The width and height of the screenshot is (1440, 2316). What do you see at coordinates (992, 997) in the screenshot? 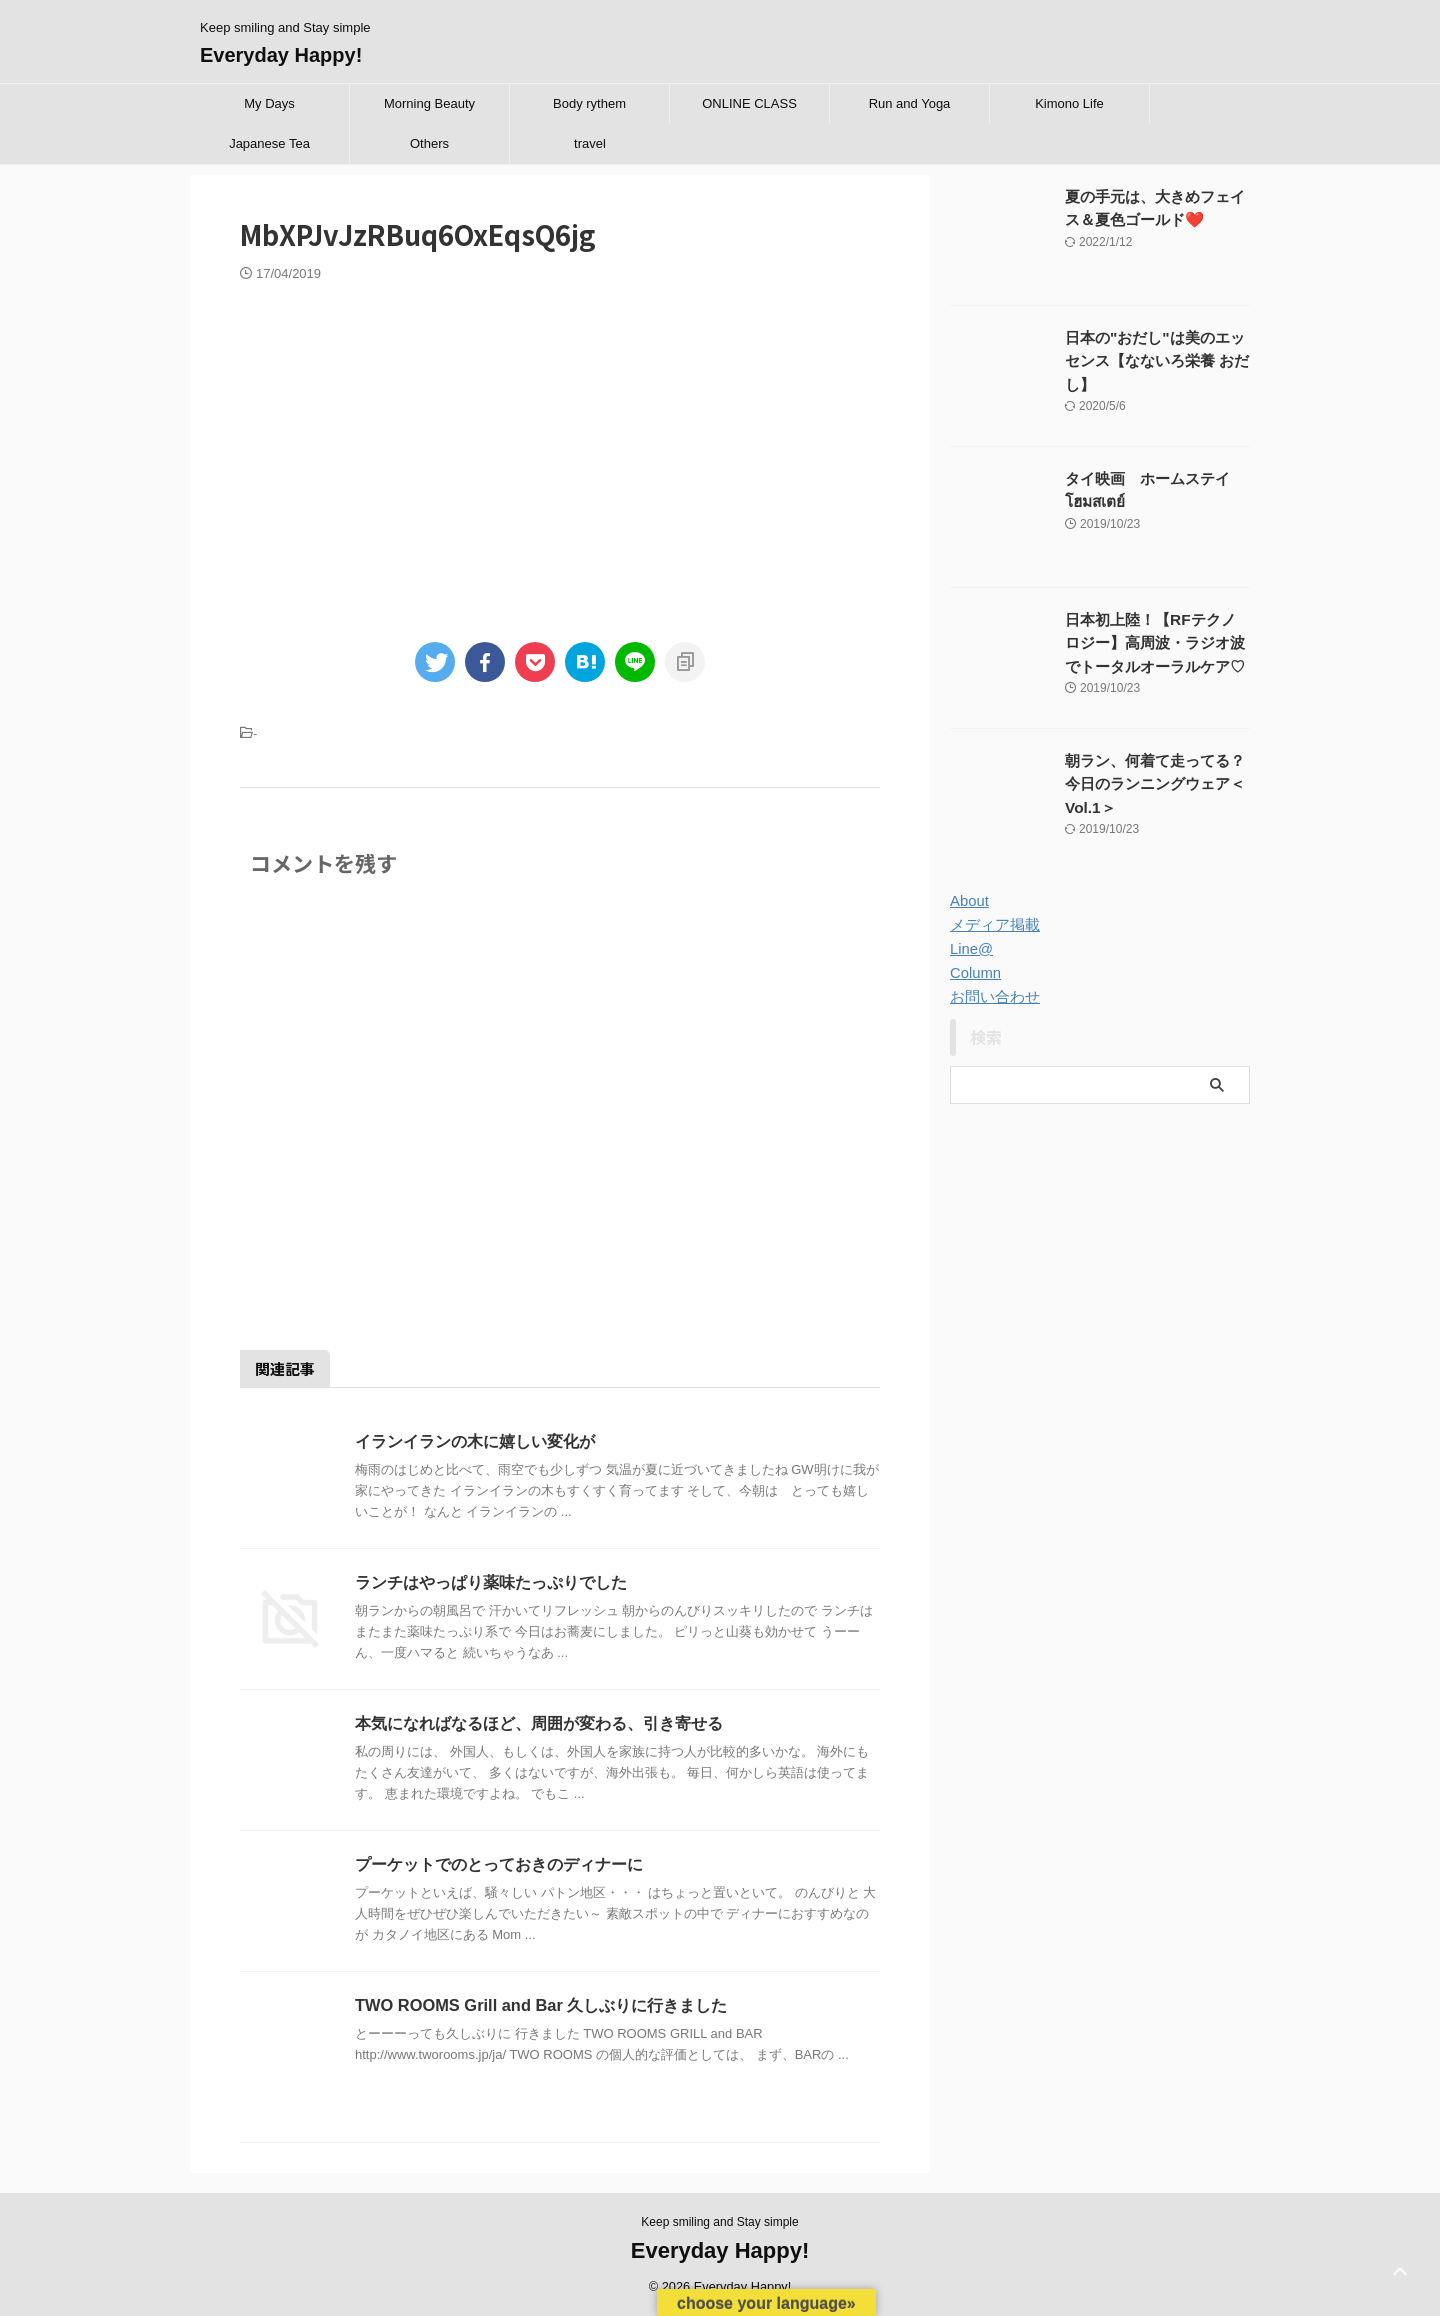
I see `お問い合わせ` at bounding box center [992, 997].